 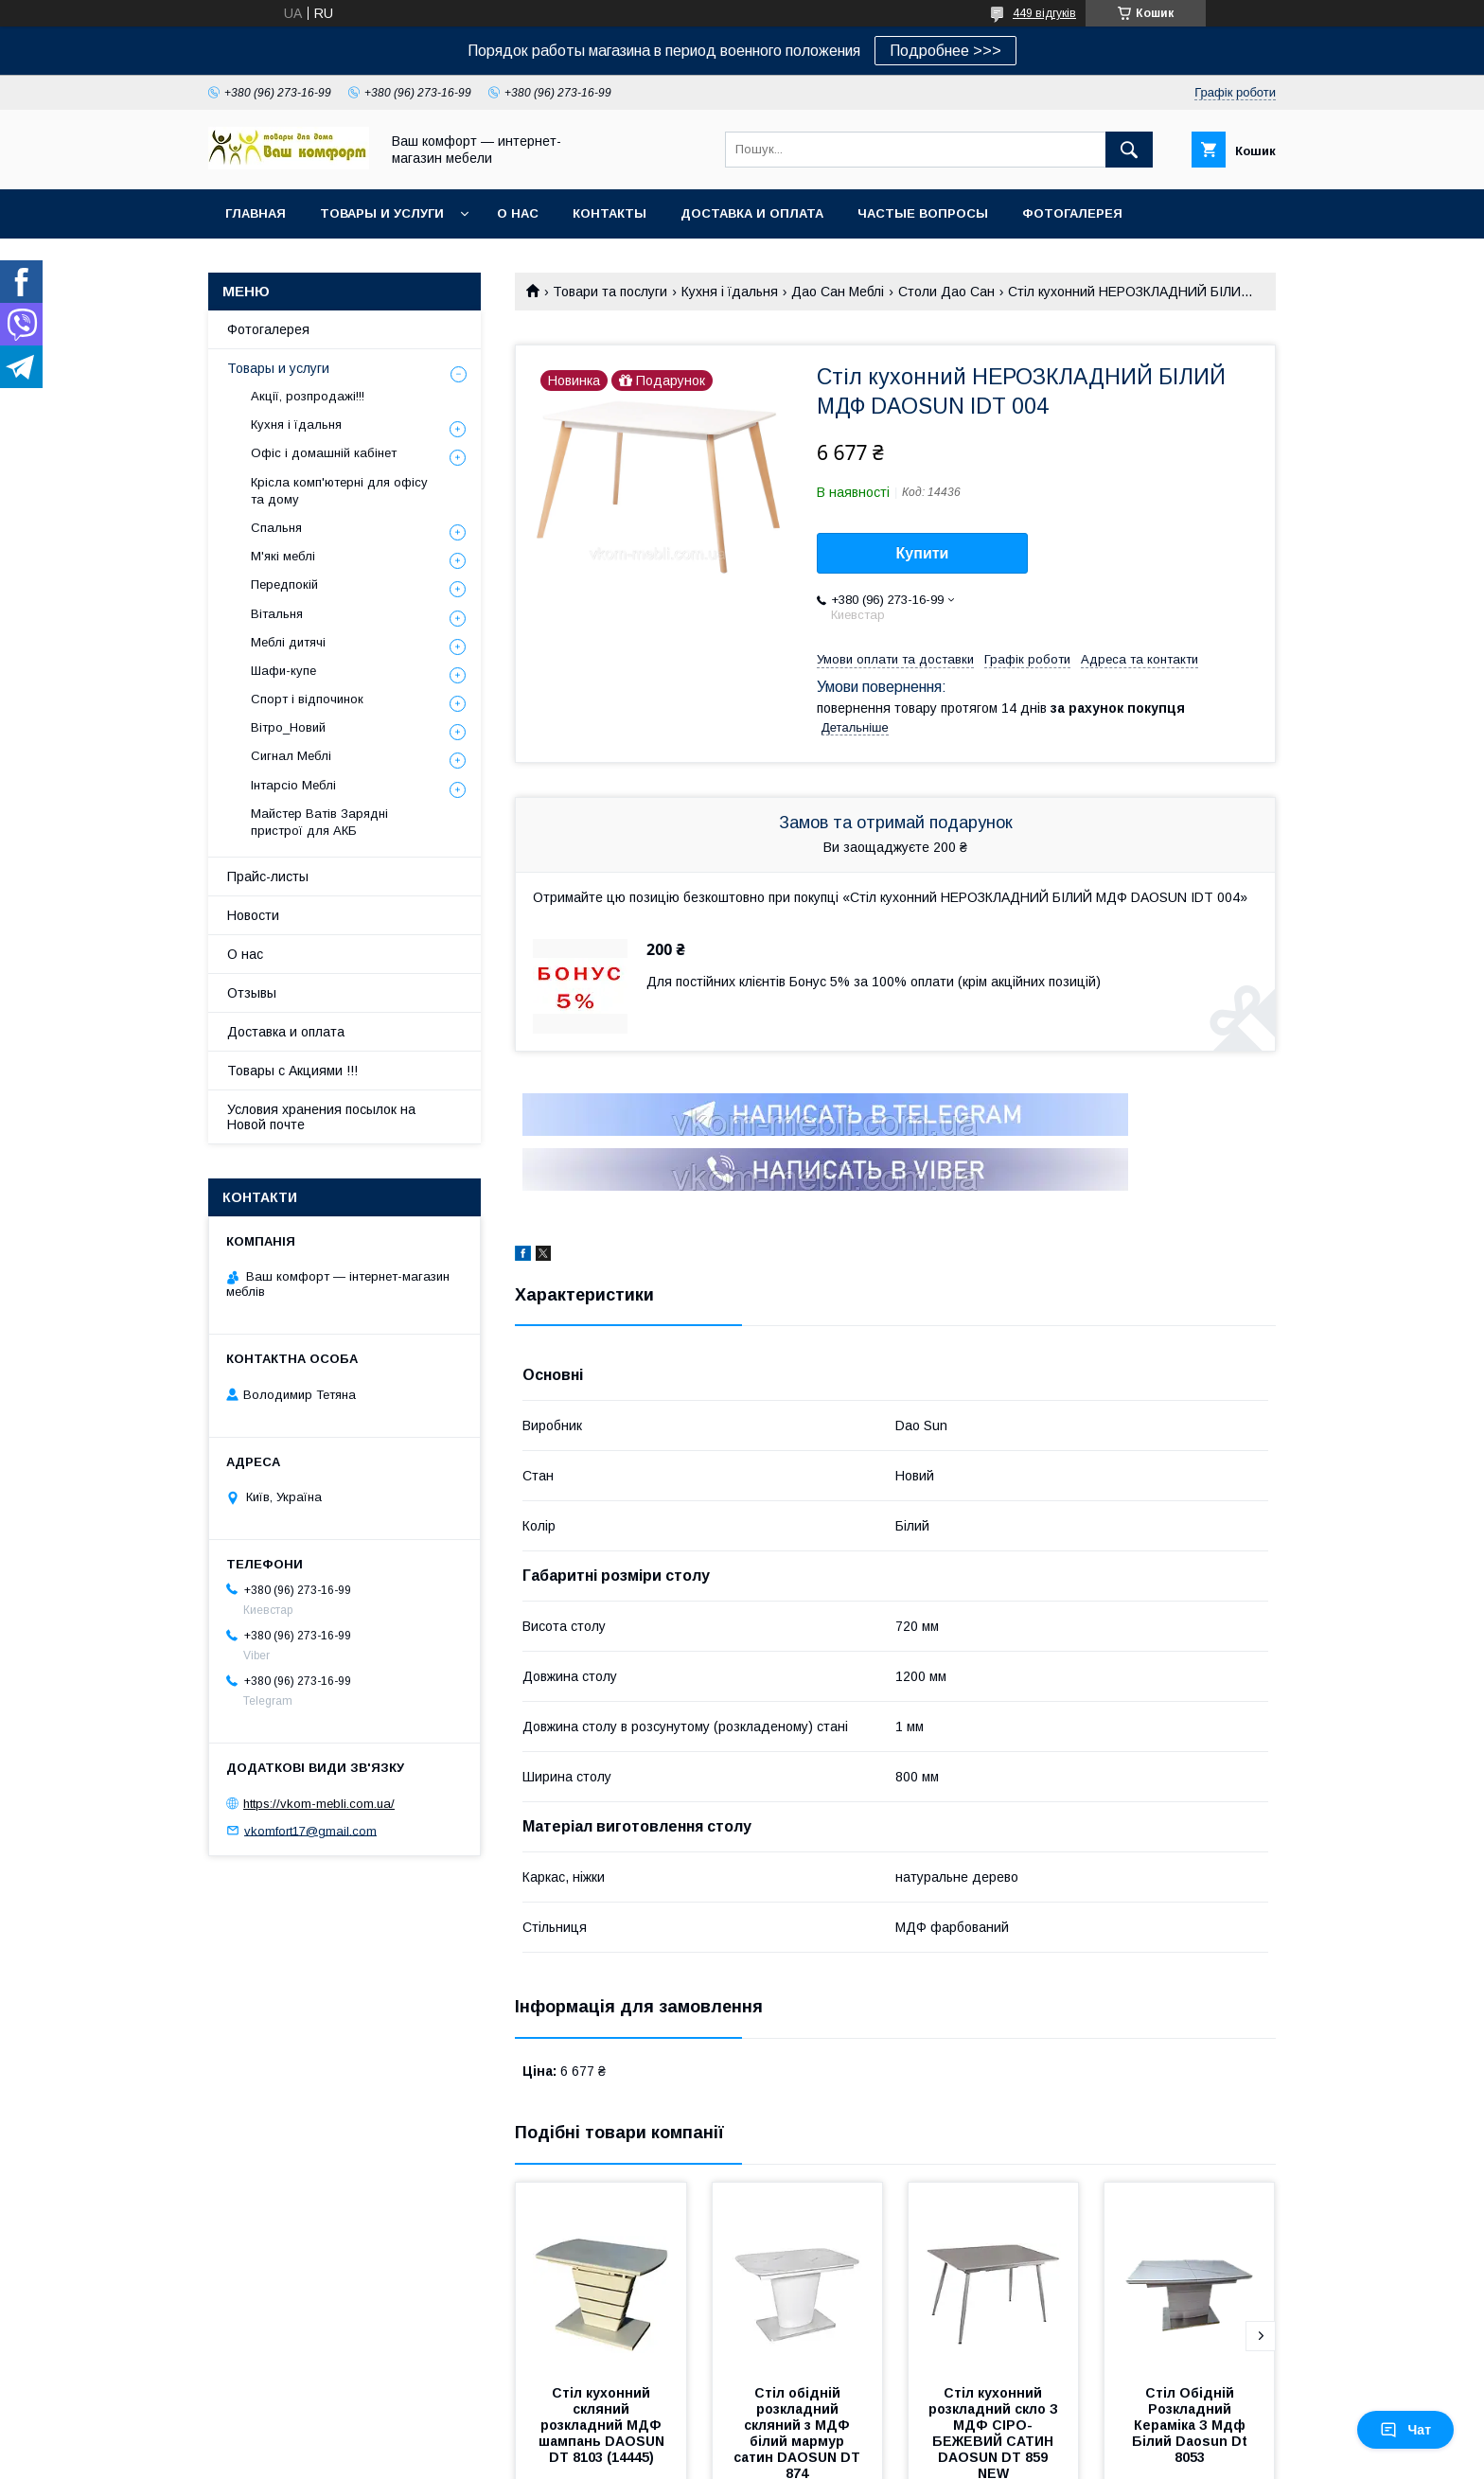 I want to click on Контакты, so click(x=609, y=213).